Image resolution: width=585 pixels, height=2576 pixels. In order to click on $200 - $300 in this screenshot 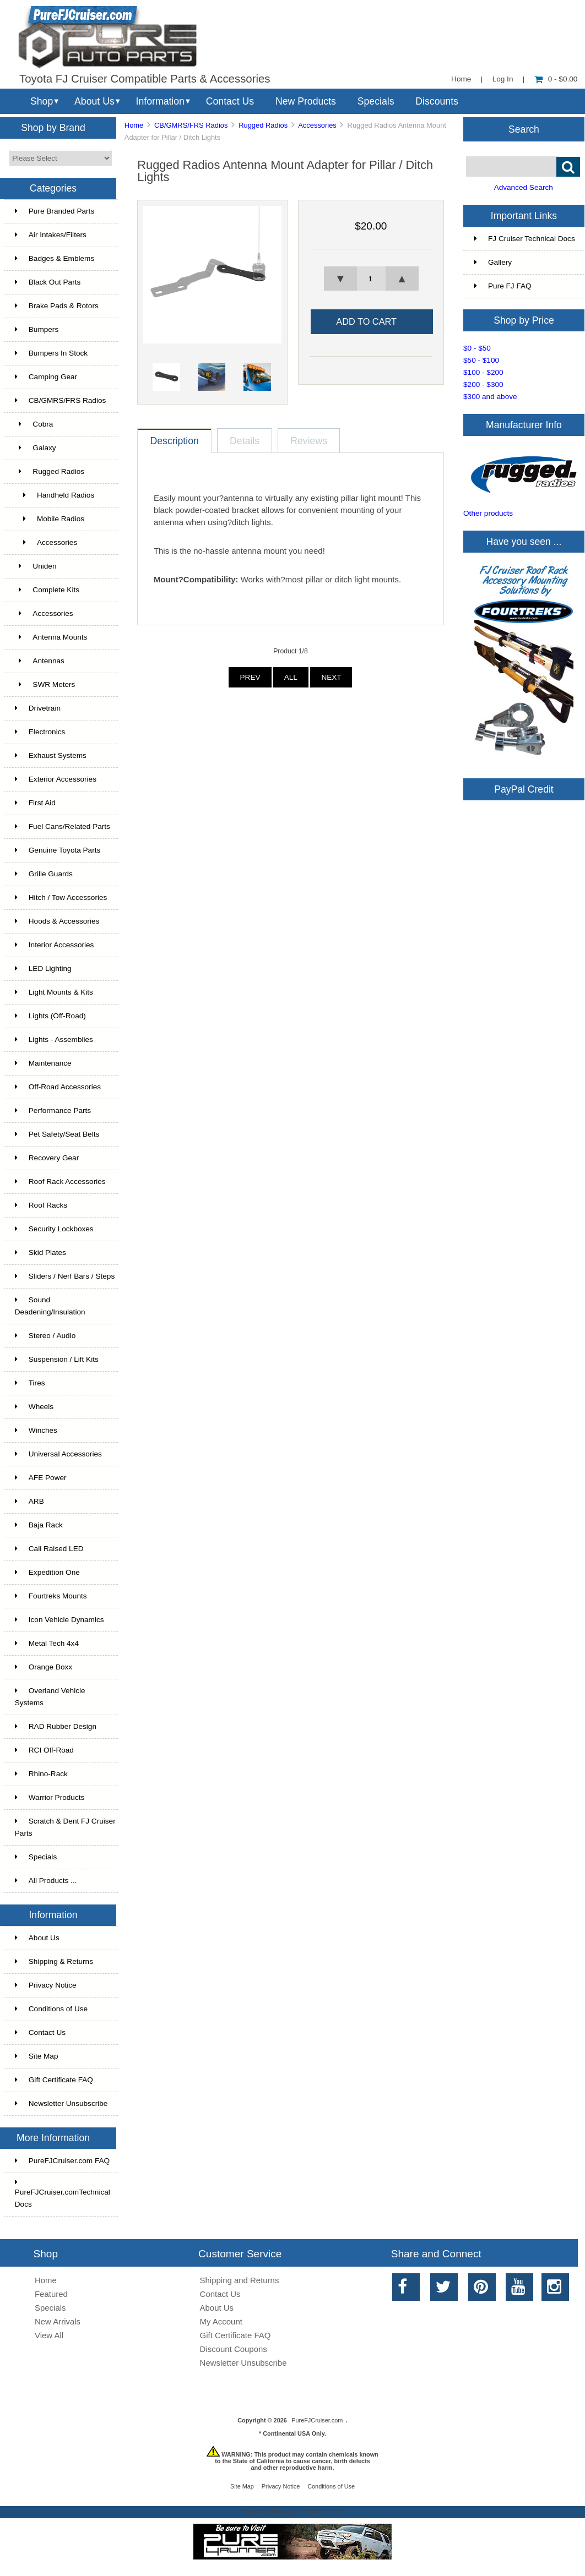, I will do `click(483, 384)`.